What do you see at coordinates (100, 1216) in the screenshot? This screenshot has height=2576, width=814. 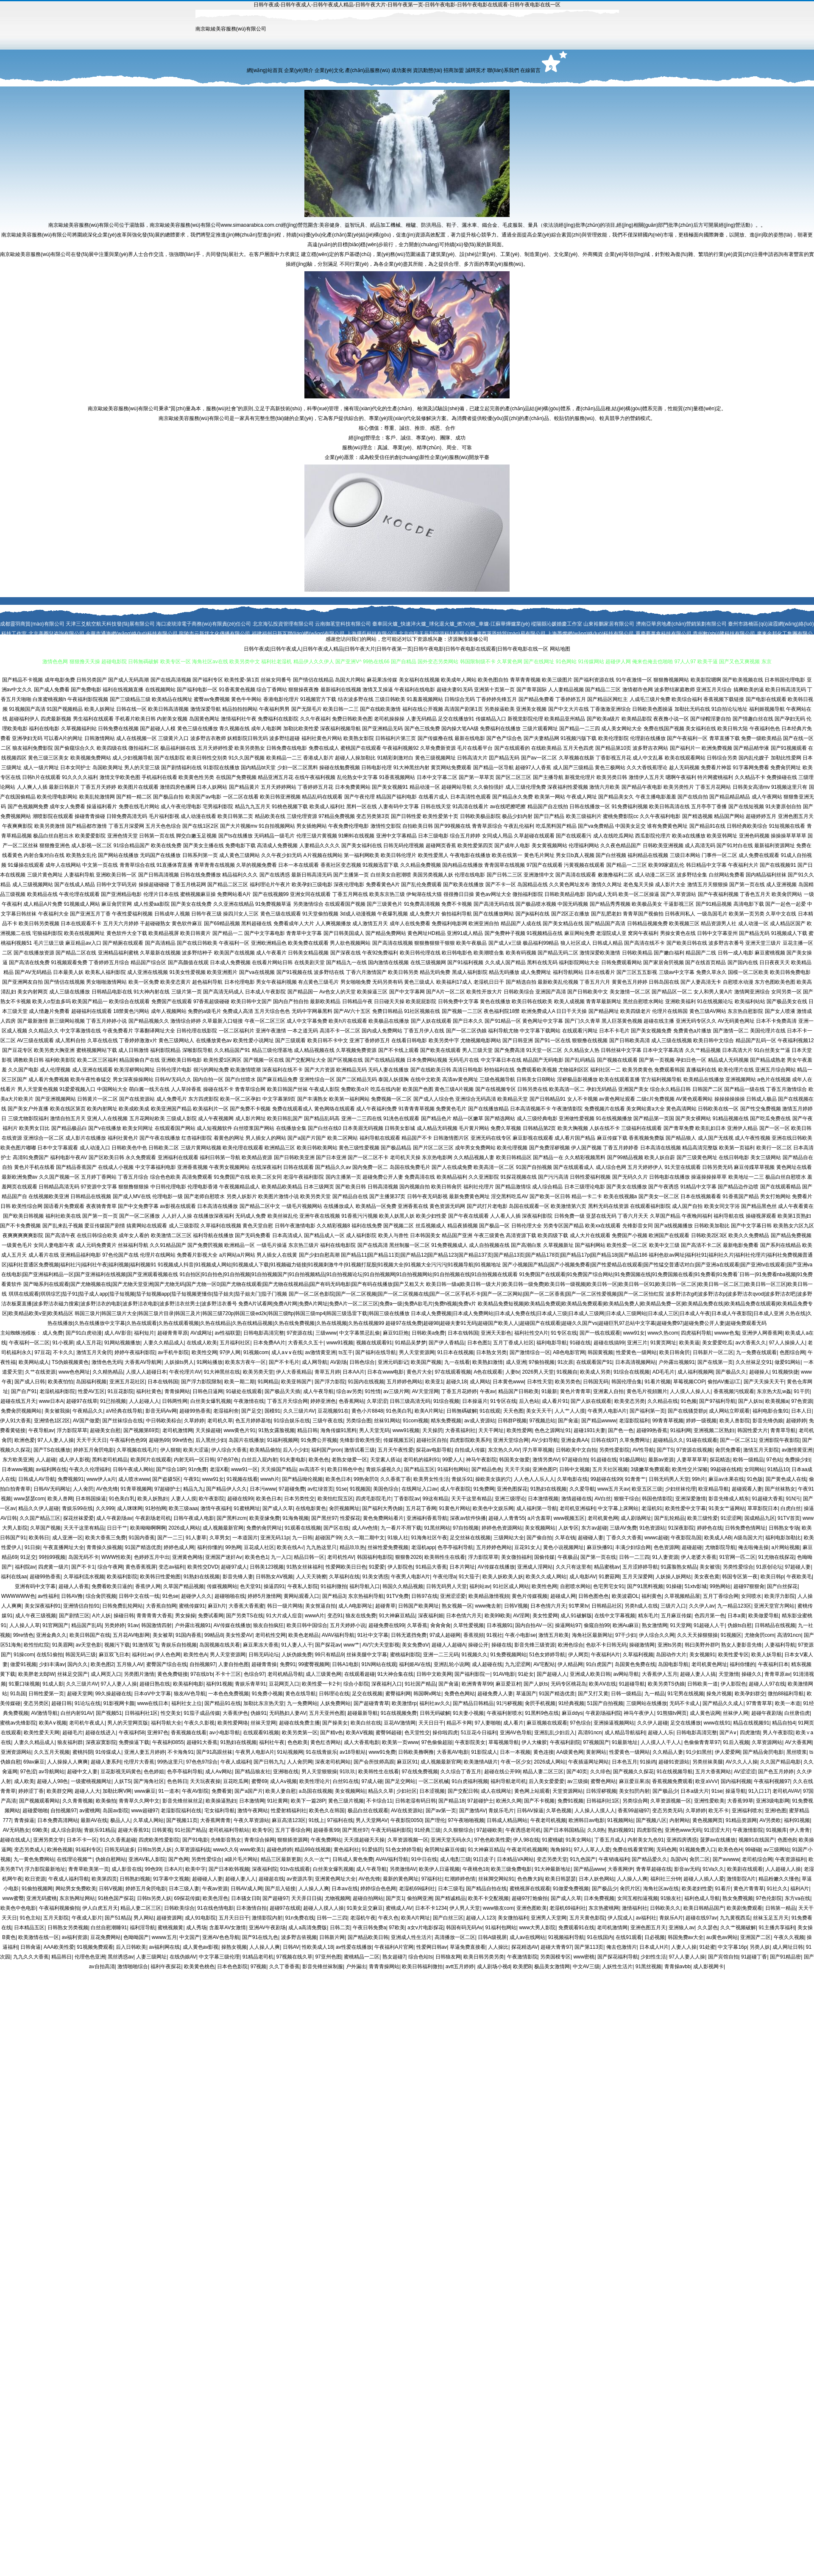 I see `国产第一页一页` at bounding box center [100, 1216].